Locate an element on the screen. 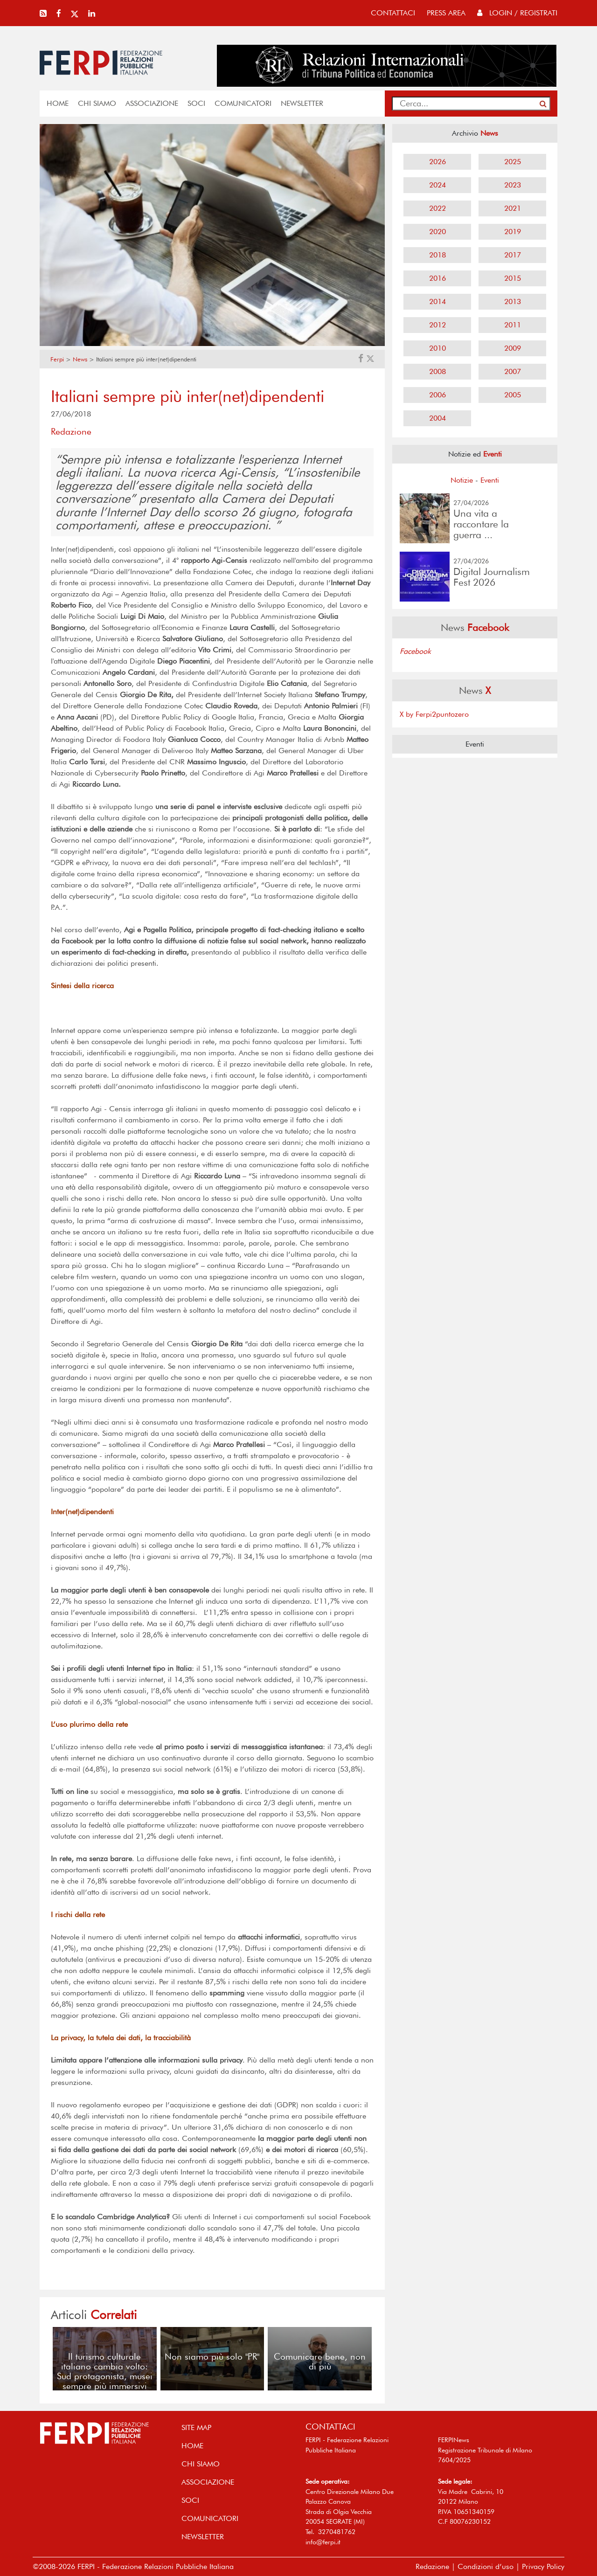 Image resolution: width=597 pixels, height=2576 pixels. 2006 is located at coordinates (437, 394).